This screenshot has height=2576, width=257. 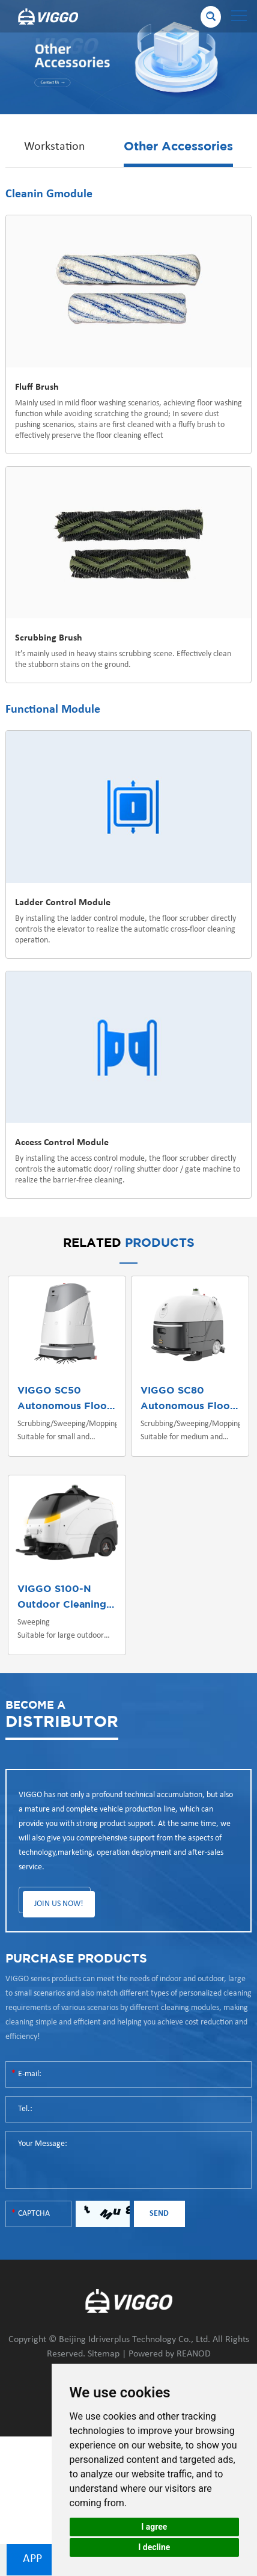 What do you see at coordinates (54, 1589) in the screenshot?
I see `VIGGO S100-N` at bounding box center [54, 1589].